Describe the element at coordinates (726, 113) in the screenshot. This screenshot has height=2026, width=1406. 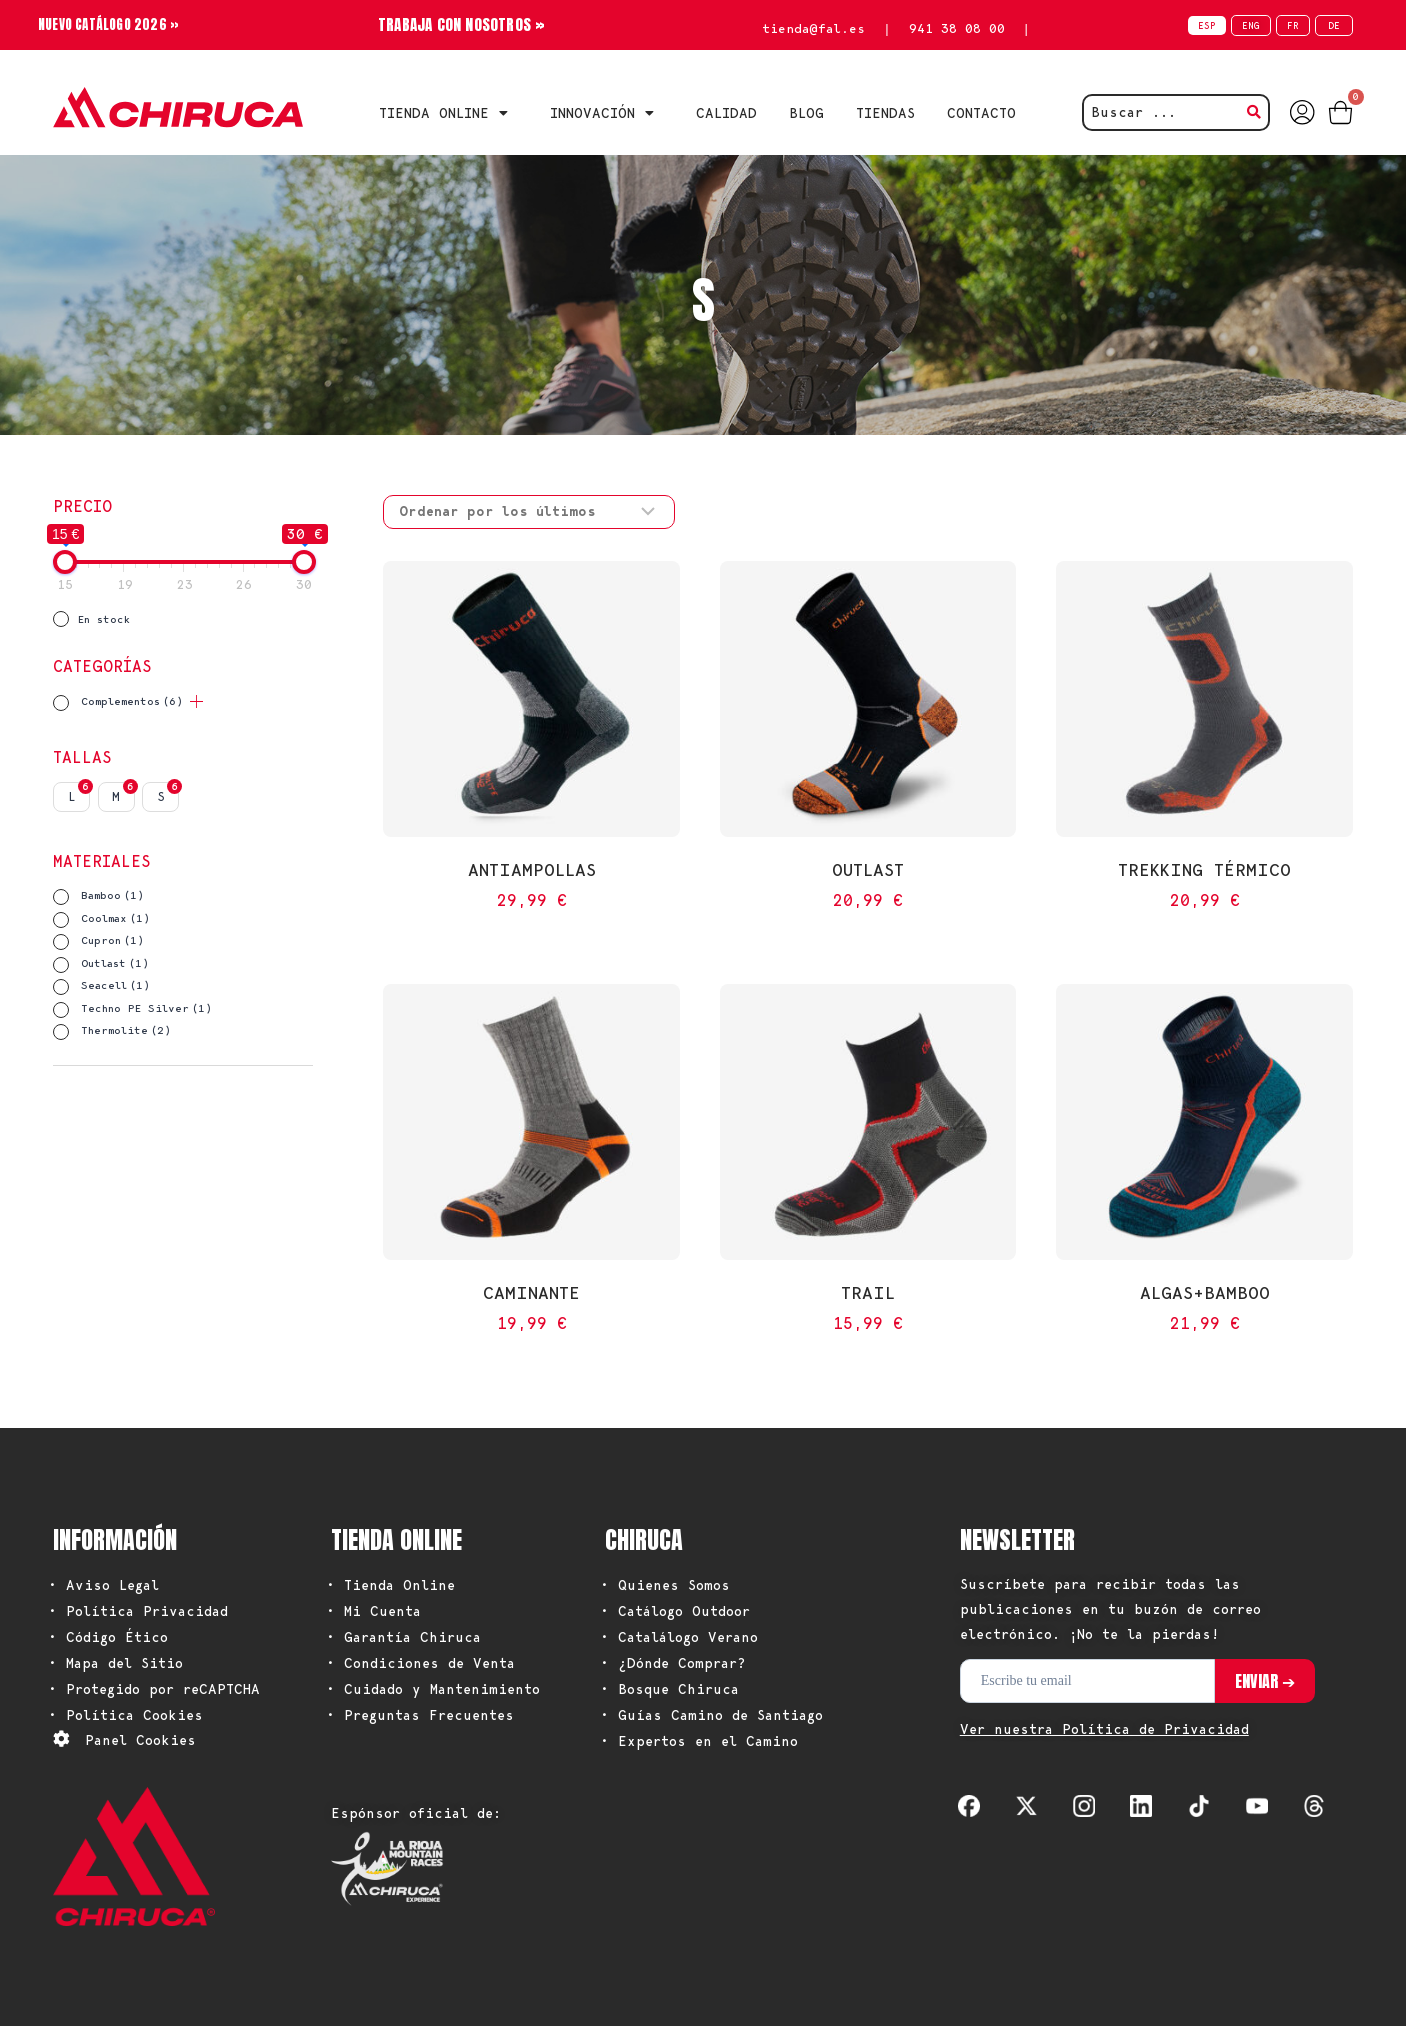
I see `CALIDAD` at that location.